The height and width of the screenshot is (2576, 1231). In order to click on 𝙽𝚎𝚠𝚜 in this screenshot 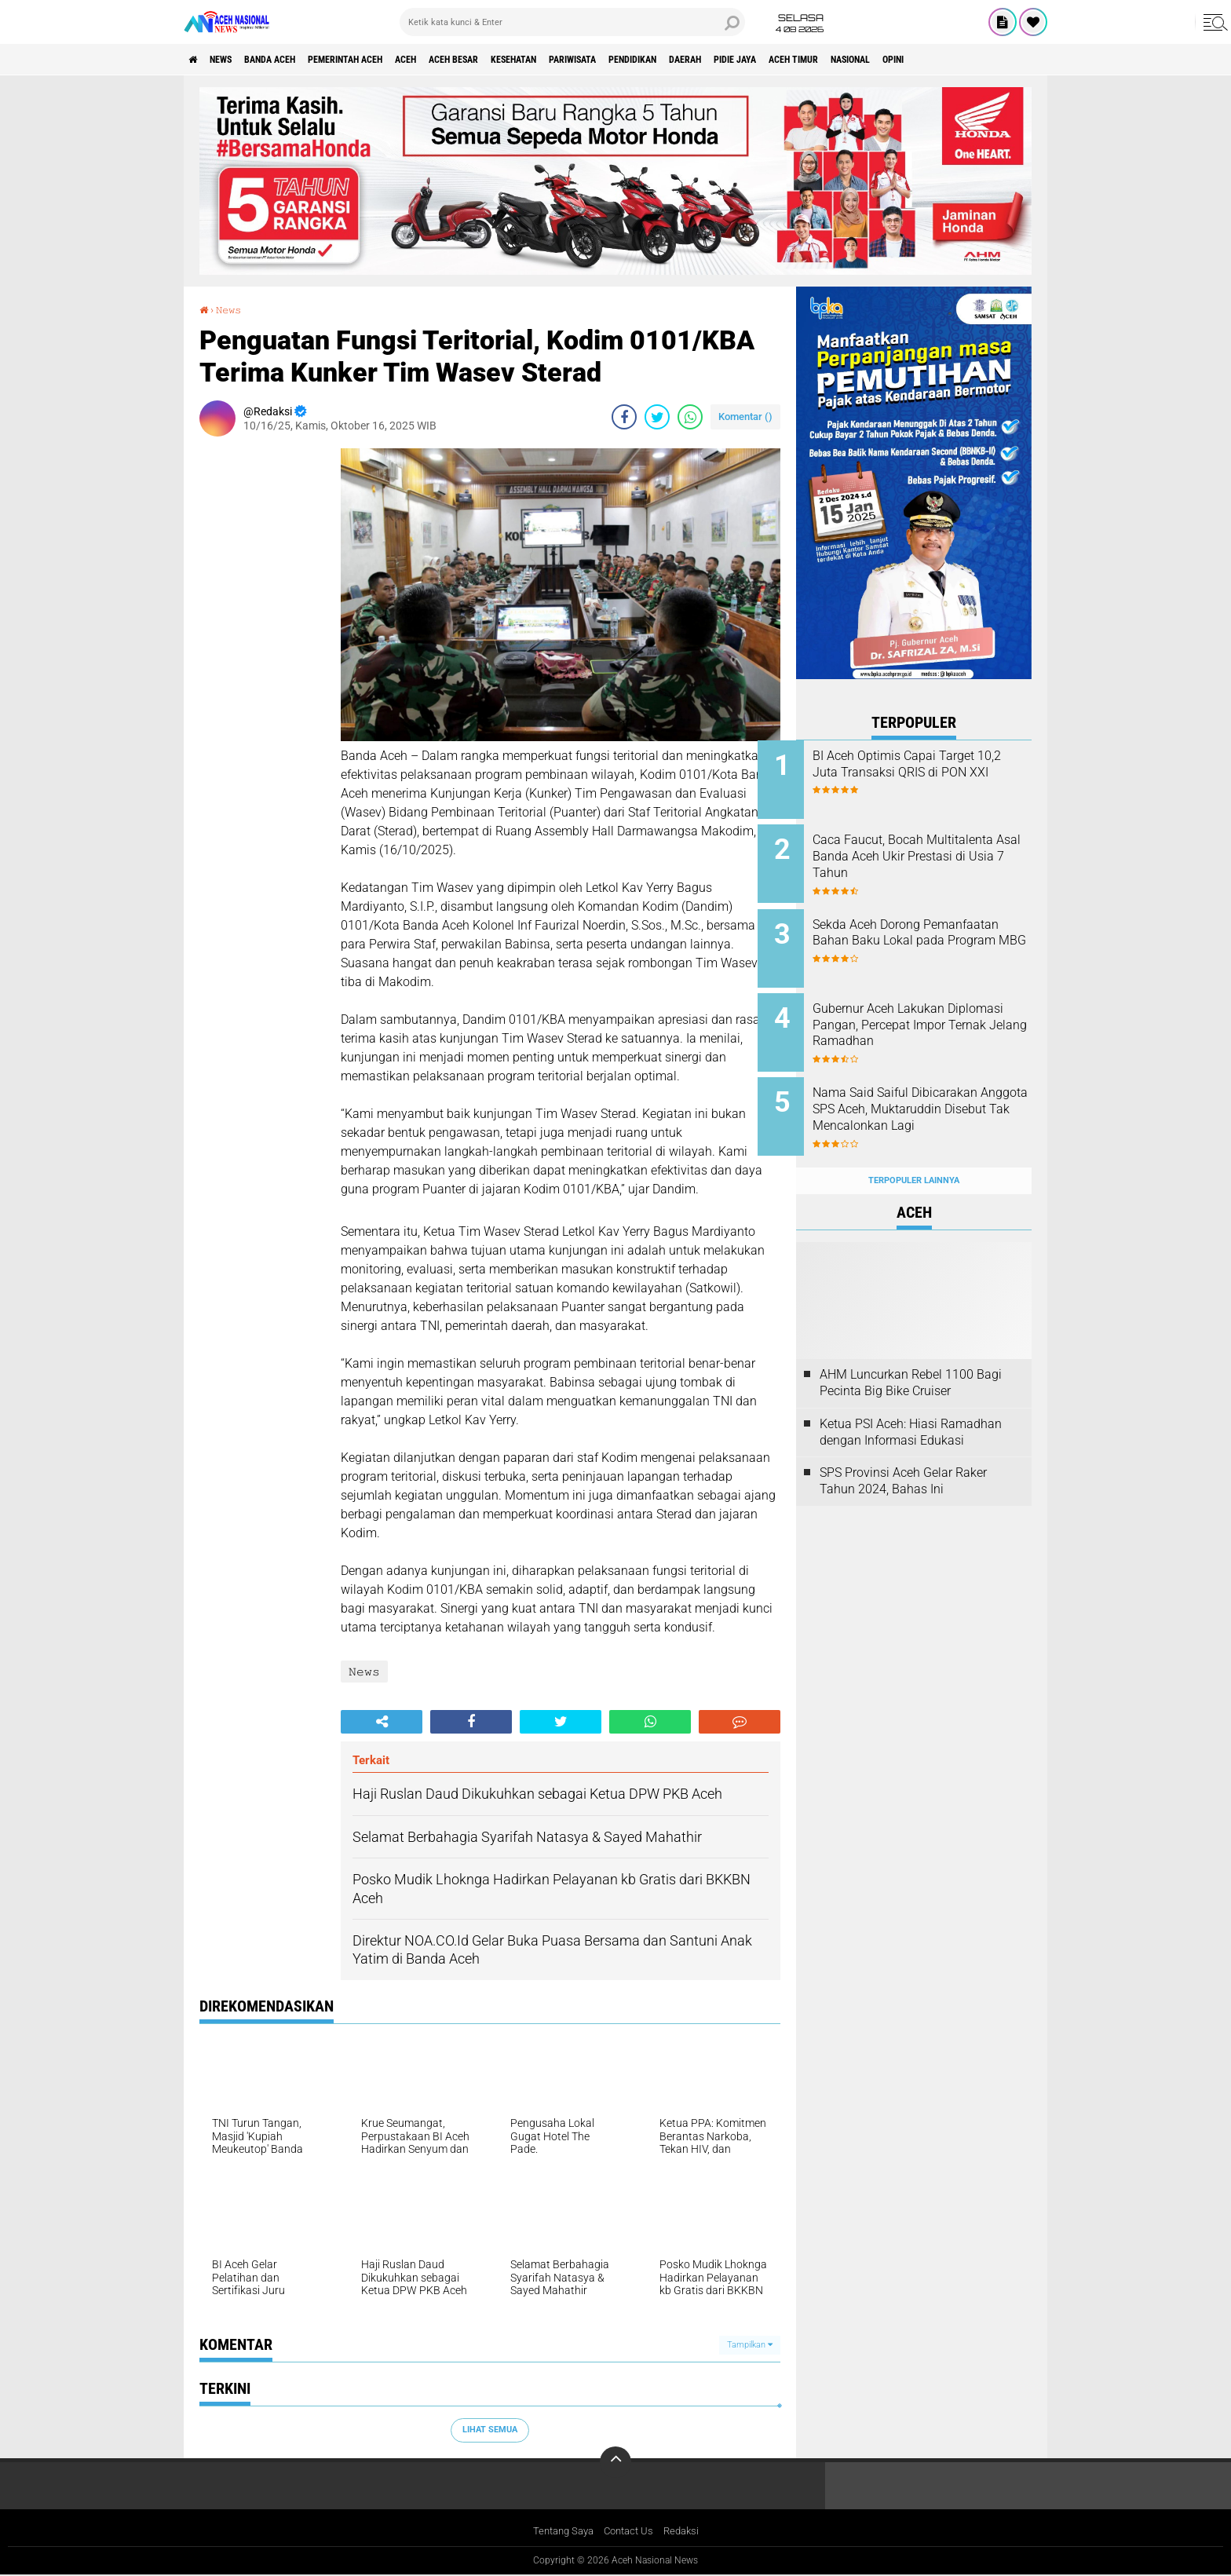, I will do `click(233, 309)`.